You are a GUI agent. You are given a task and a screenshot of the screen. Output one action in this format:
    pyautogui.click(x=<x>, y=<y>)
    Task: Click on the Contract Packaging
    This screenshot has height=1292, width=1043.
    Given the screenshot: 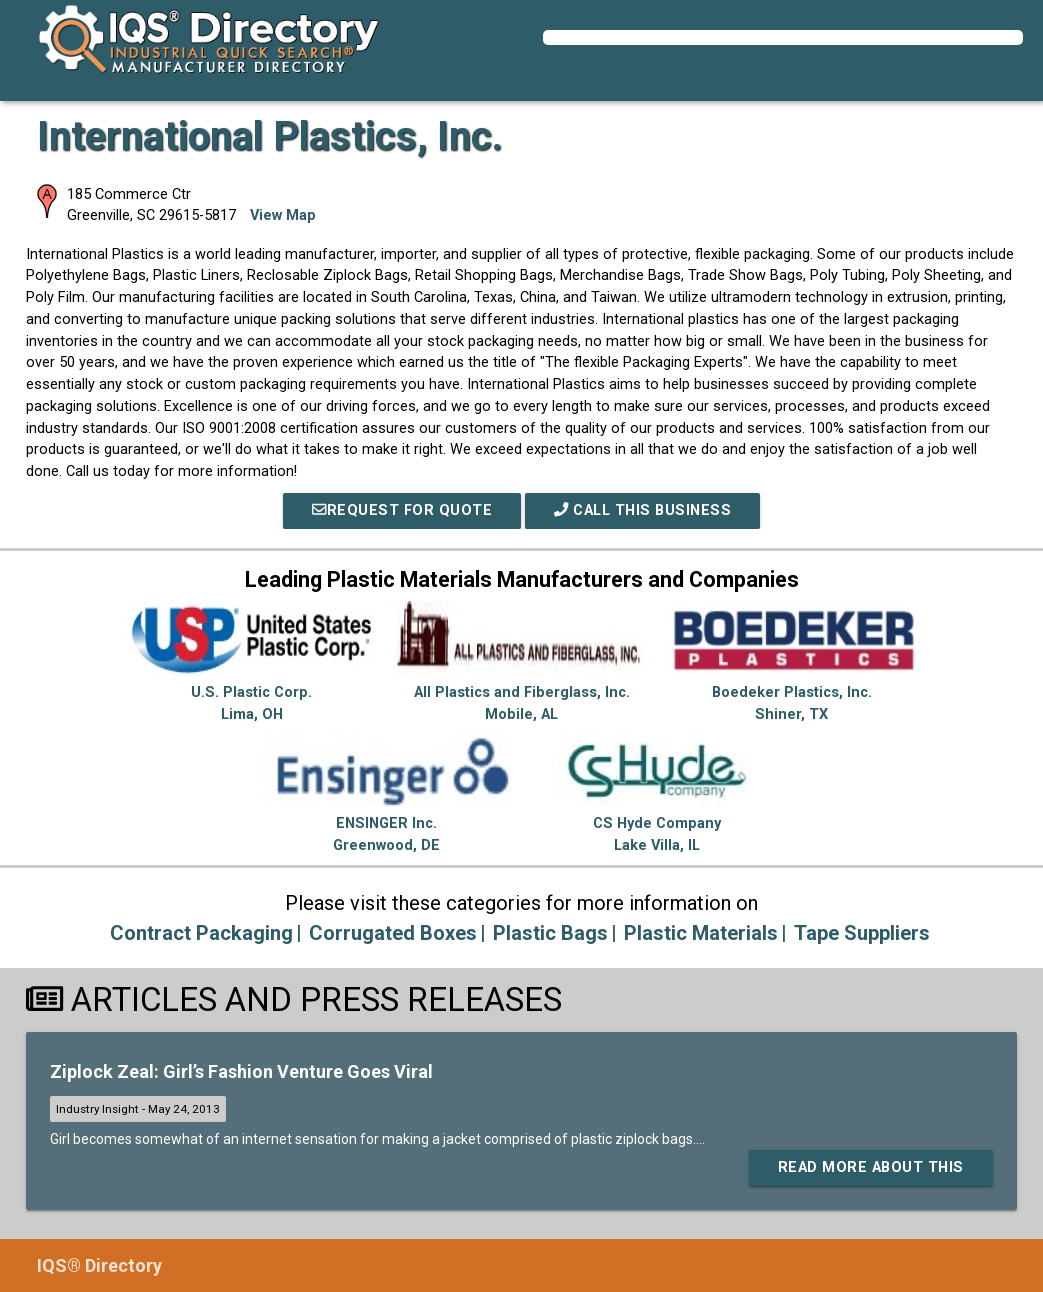 What is the action you would take?
    pyautogui.click(x=201, y=933)
    